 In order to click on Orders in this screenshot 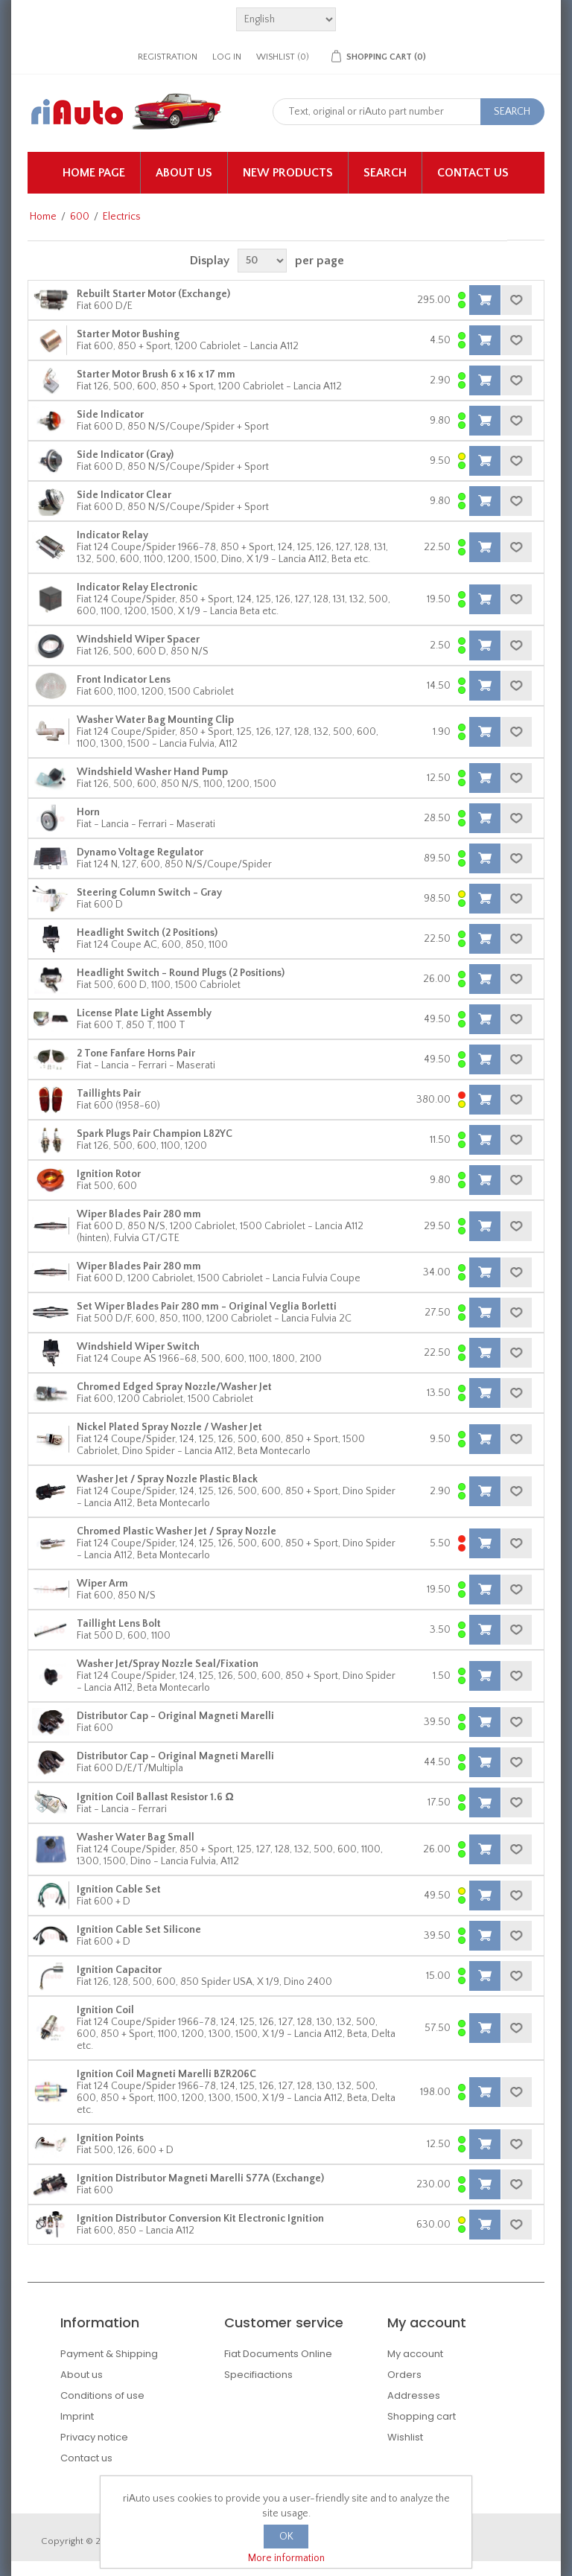, I will do `click(404, 2375)`.